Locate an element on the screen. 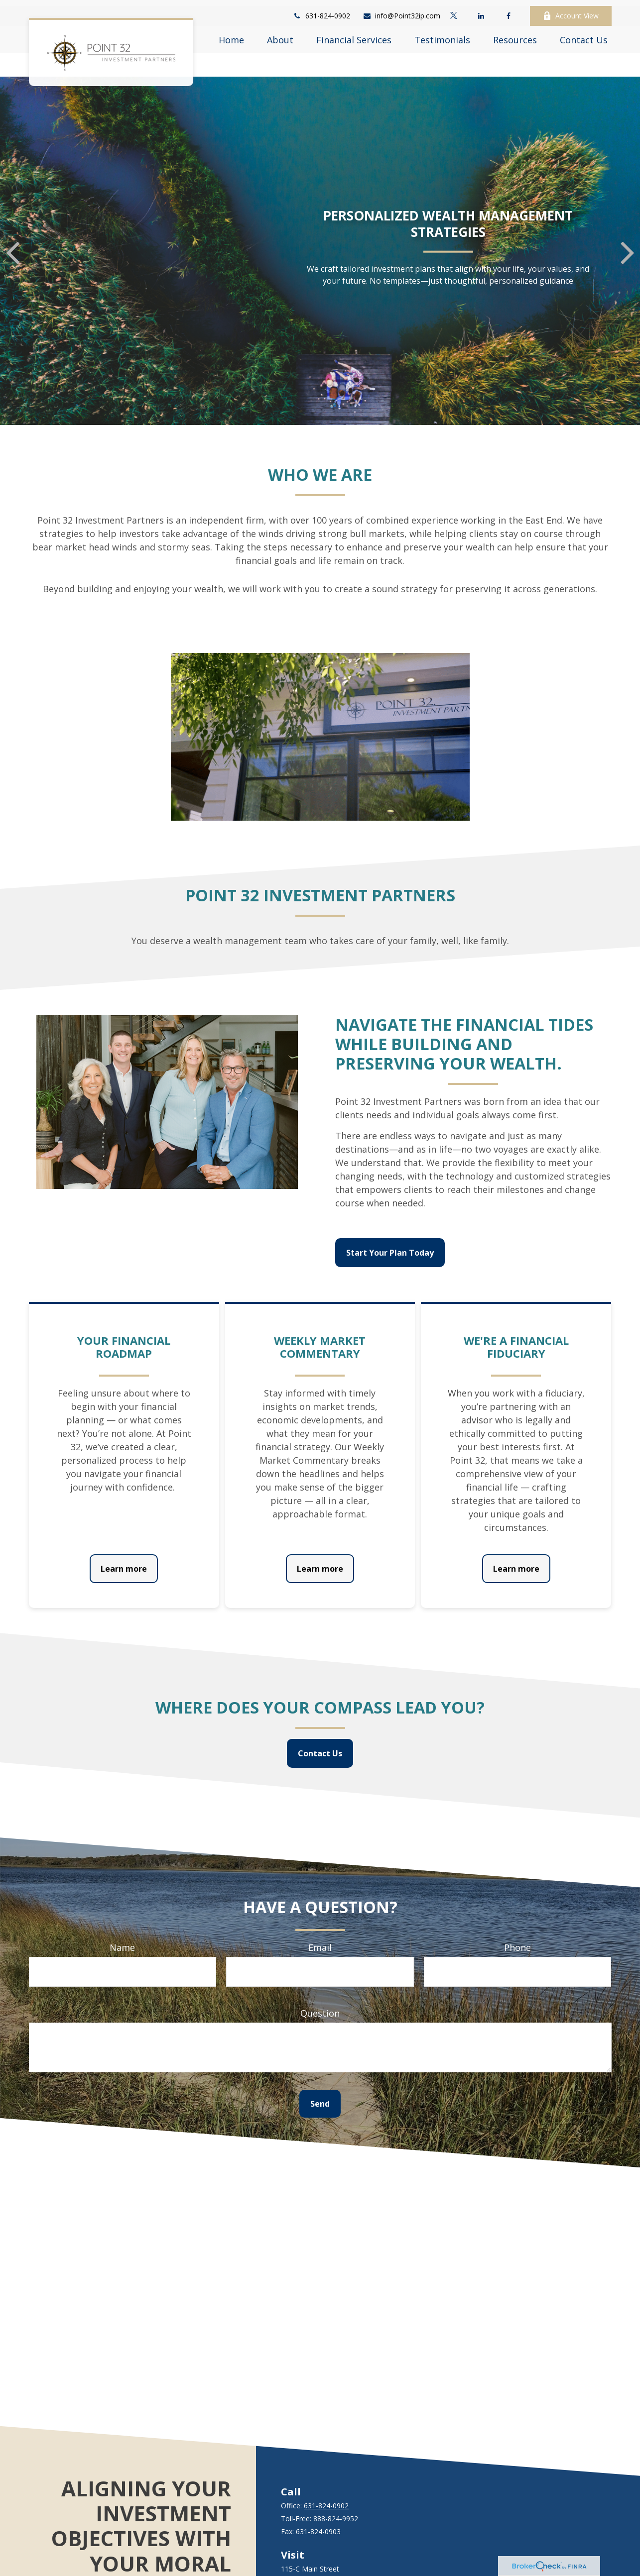  [button] is located at coordinates (231, 33).